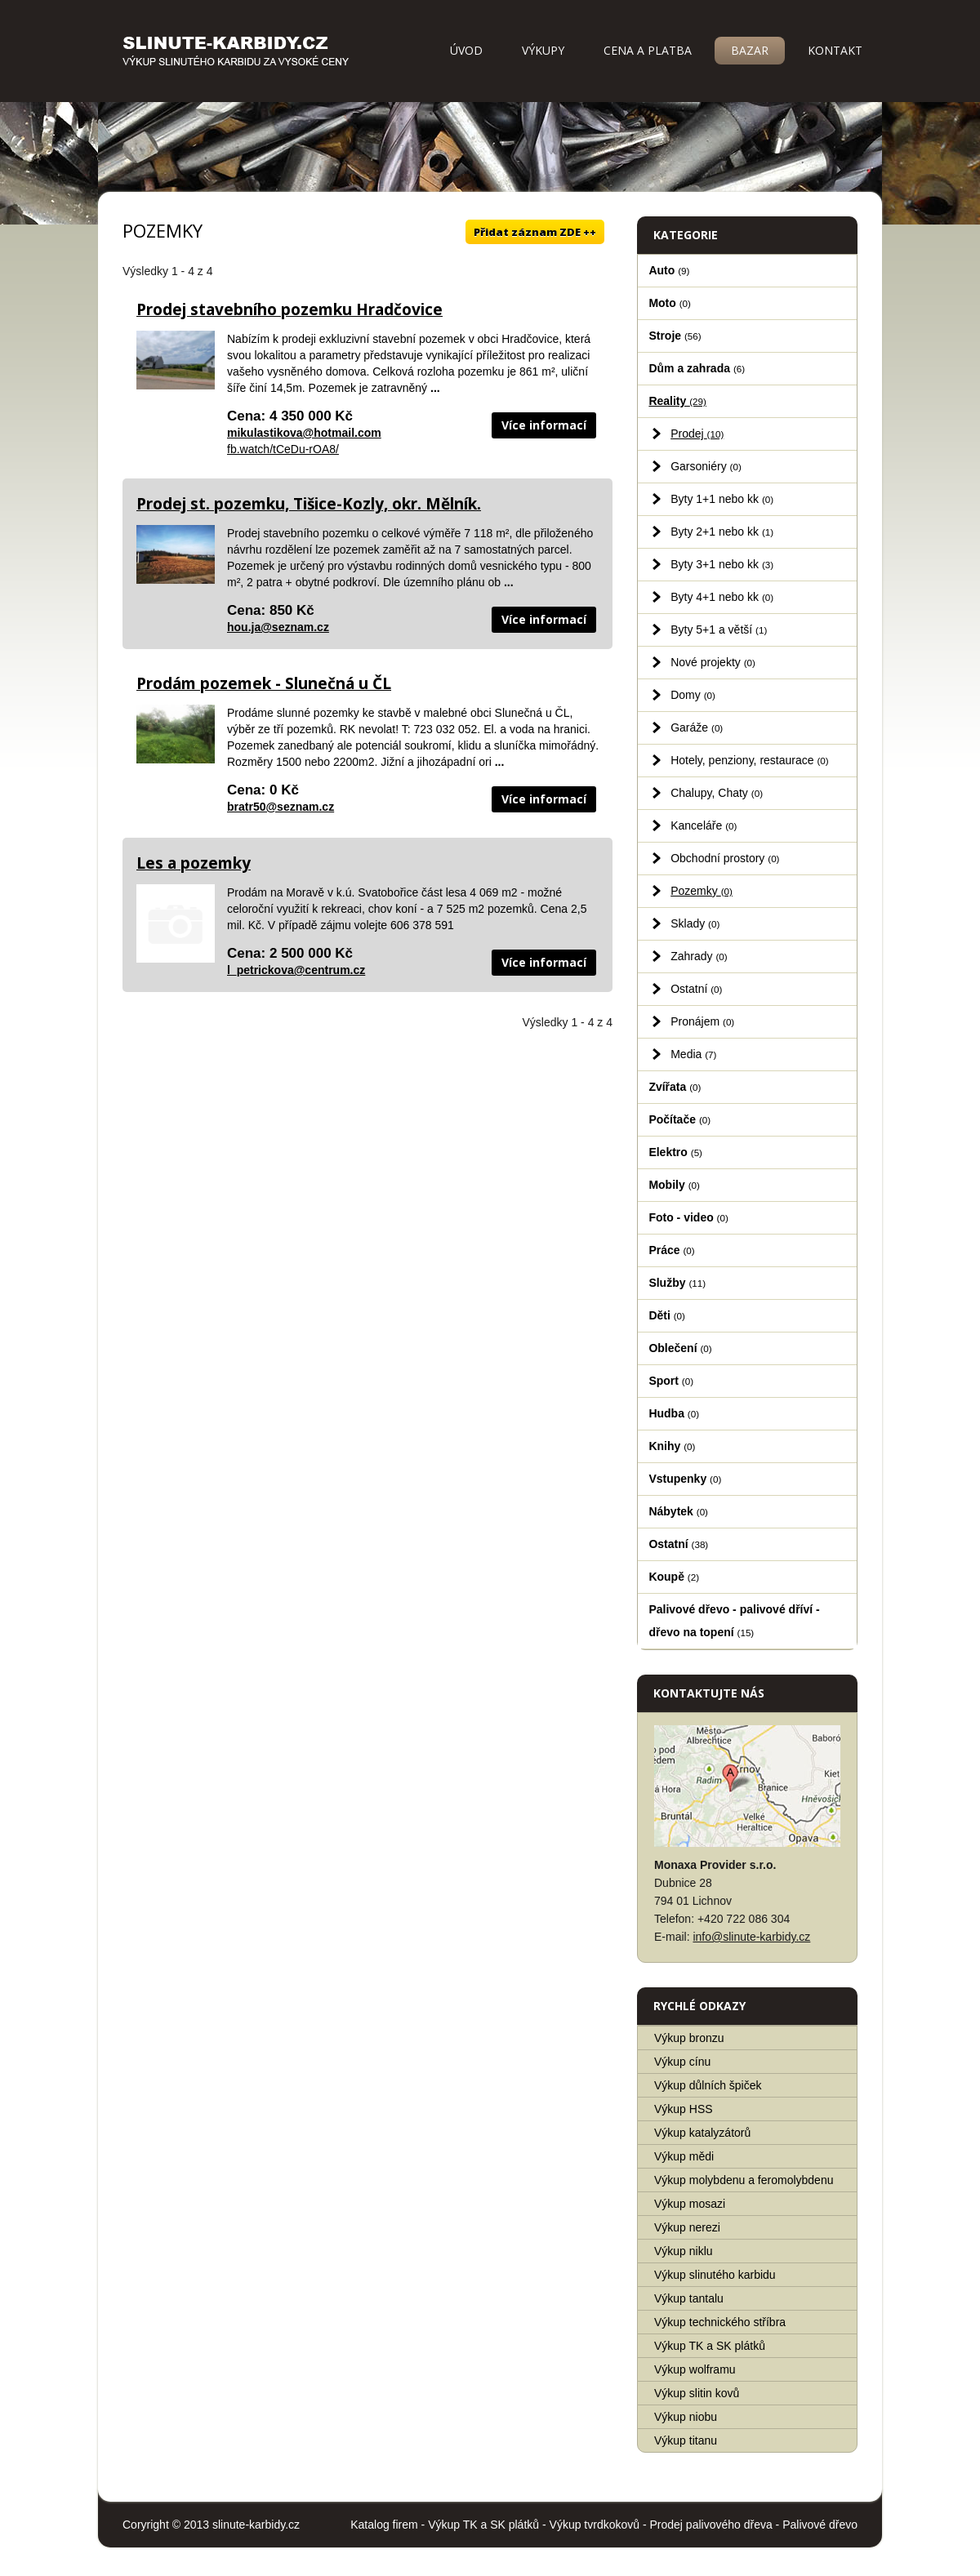  Describe the element at coordinates (683, 2251) in the screenshot. I see `Výkup niklu` at that location.